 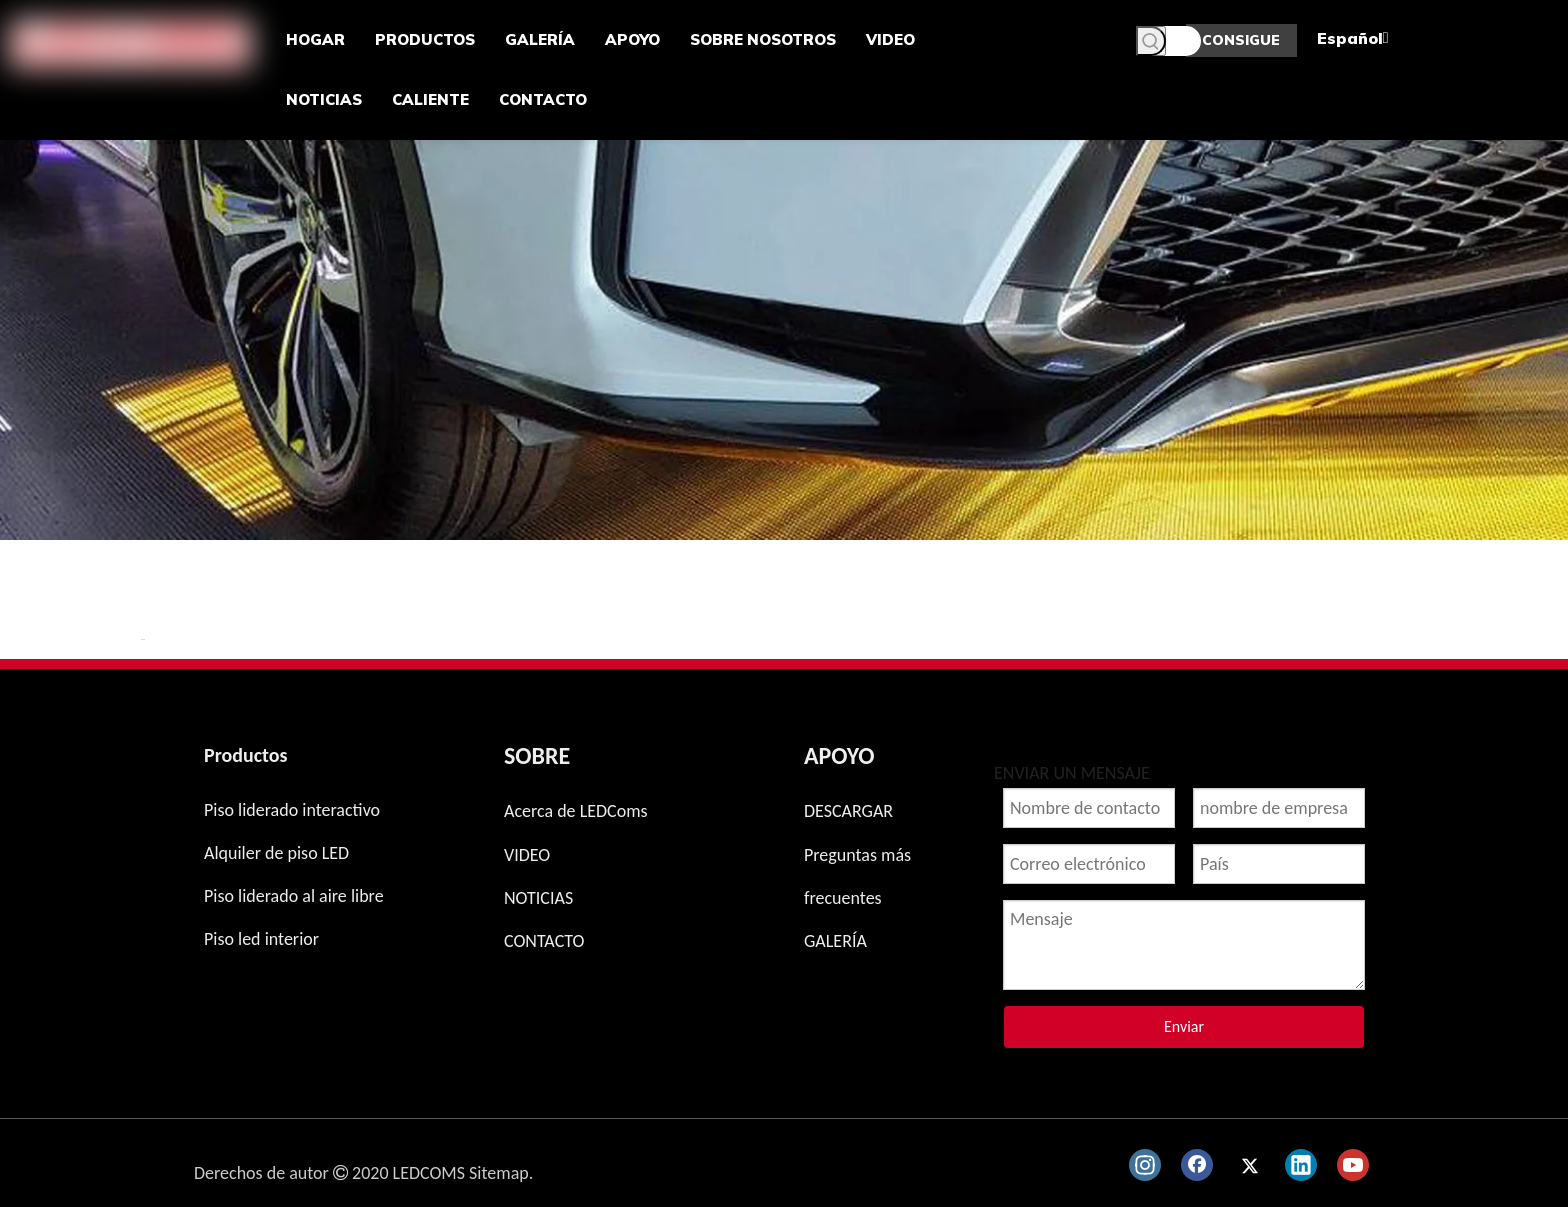 What do you see at coordinates (1145, 1165) in the screenshot?
I see `[Instagram]` at bounding box center [1145, 1165].